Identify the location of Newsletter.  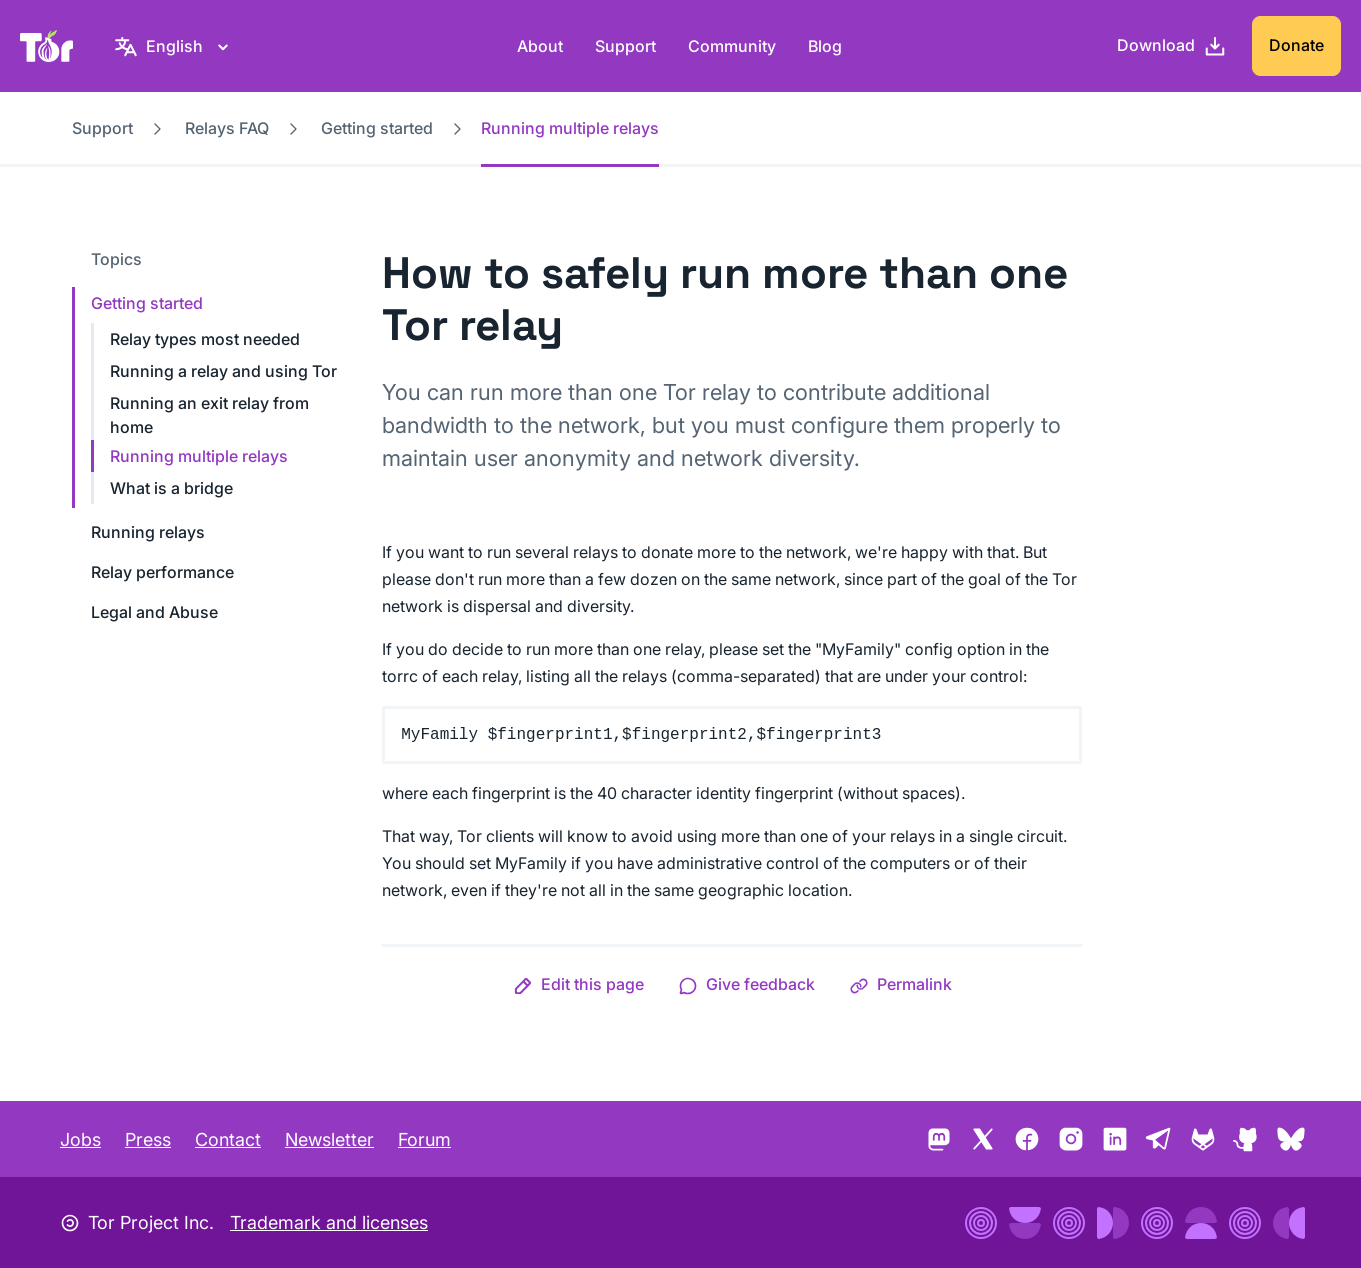
(329, 1139).